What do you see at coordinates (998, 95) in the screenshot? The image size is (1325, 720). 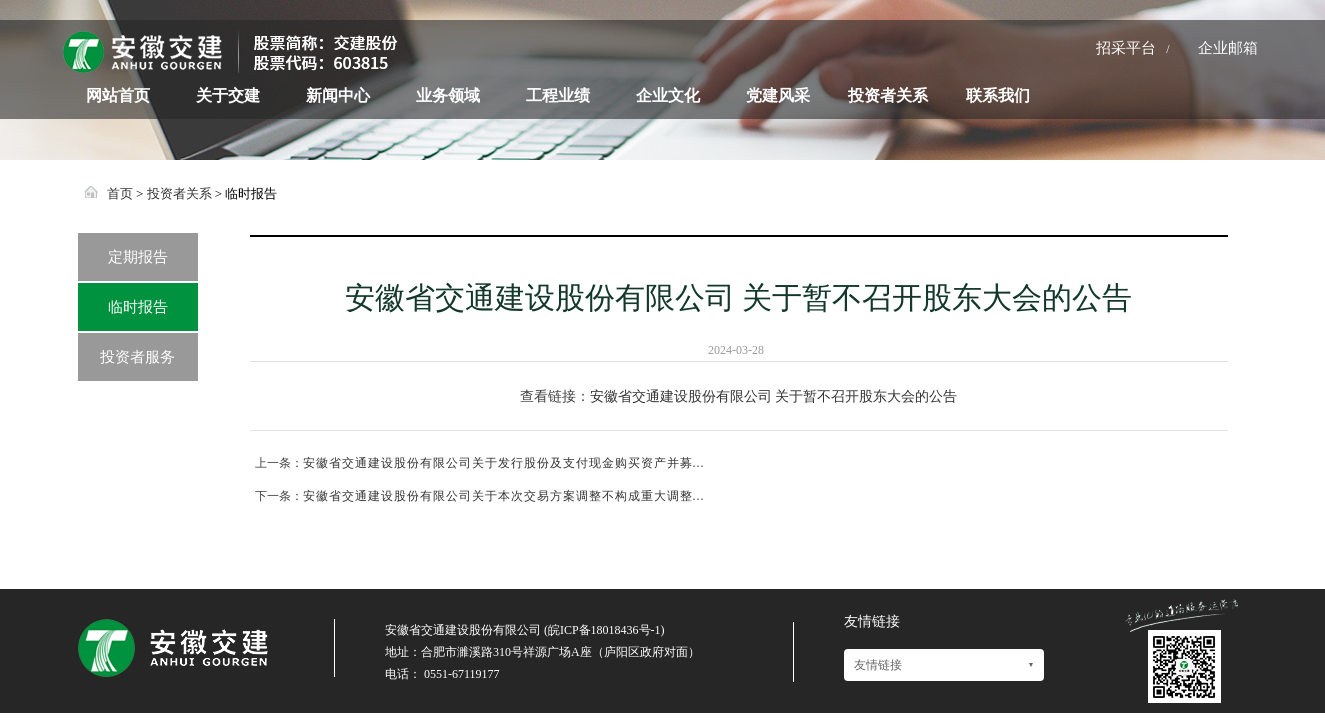 I see `联系我们` at bounding box center [998, 95].